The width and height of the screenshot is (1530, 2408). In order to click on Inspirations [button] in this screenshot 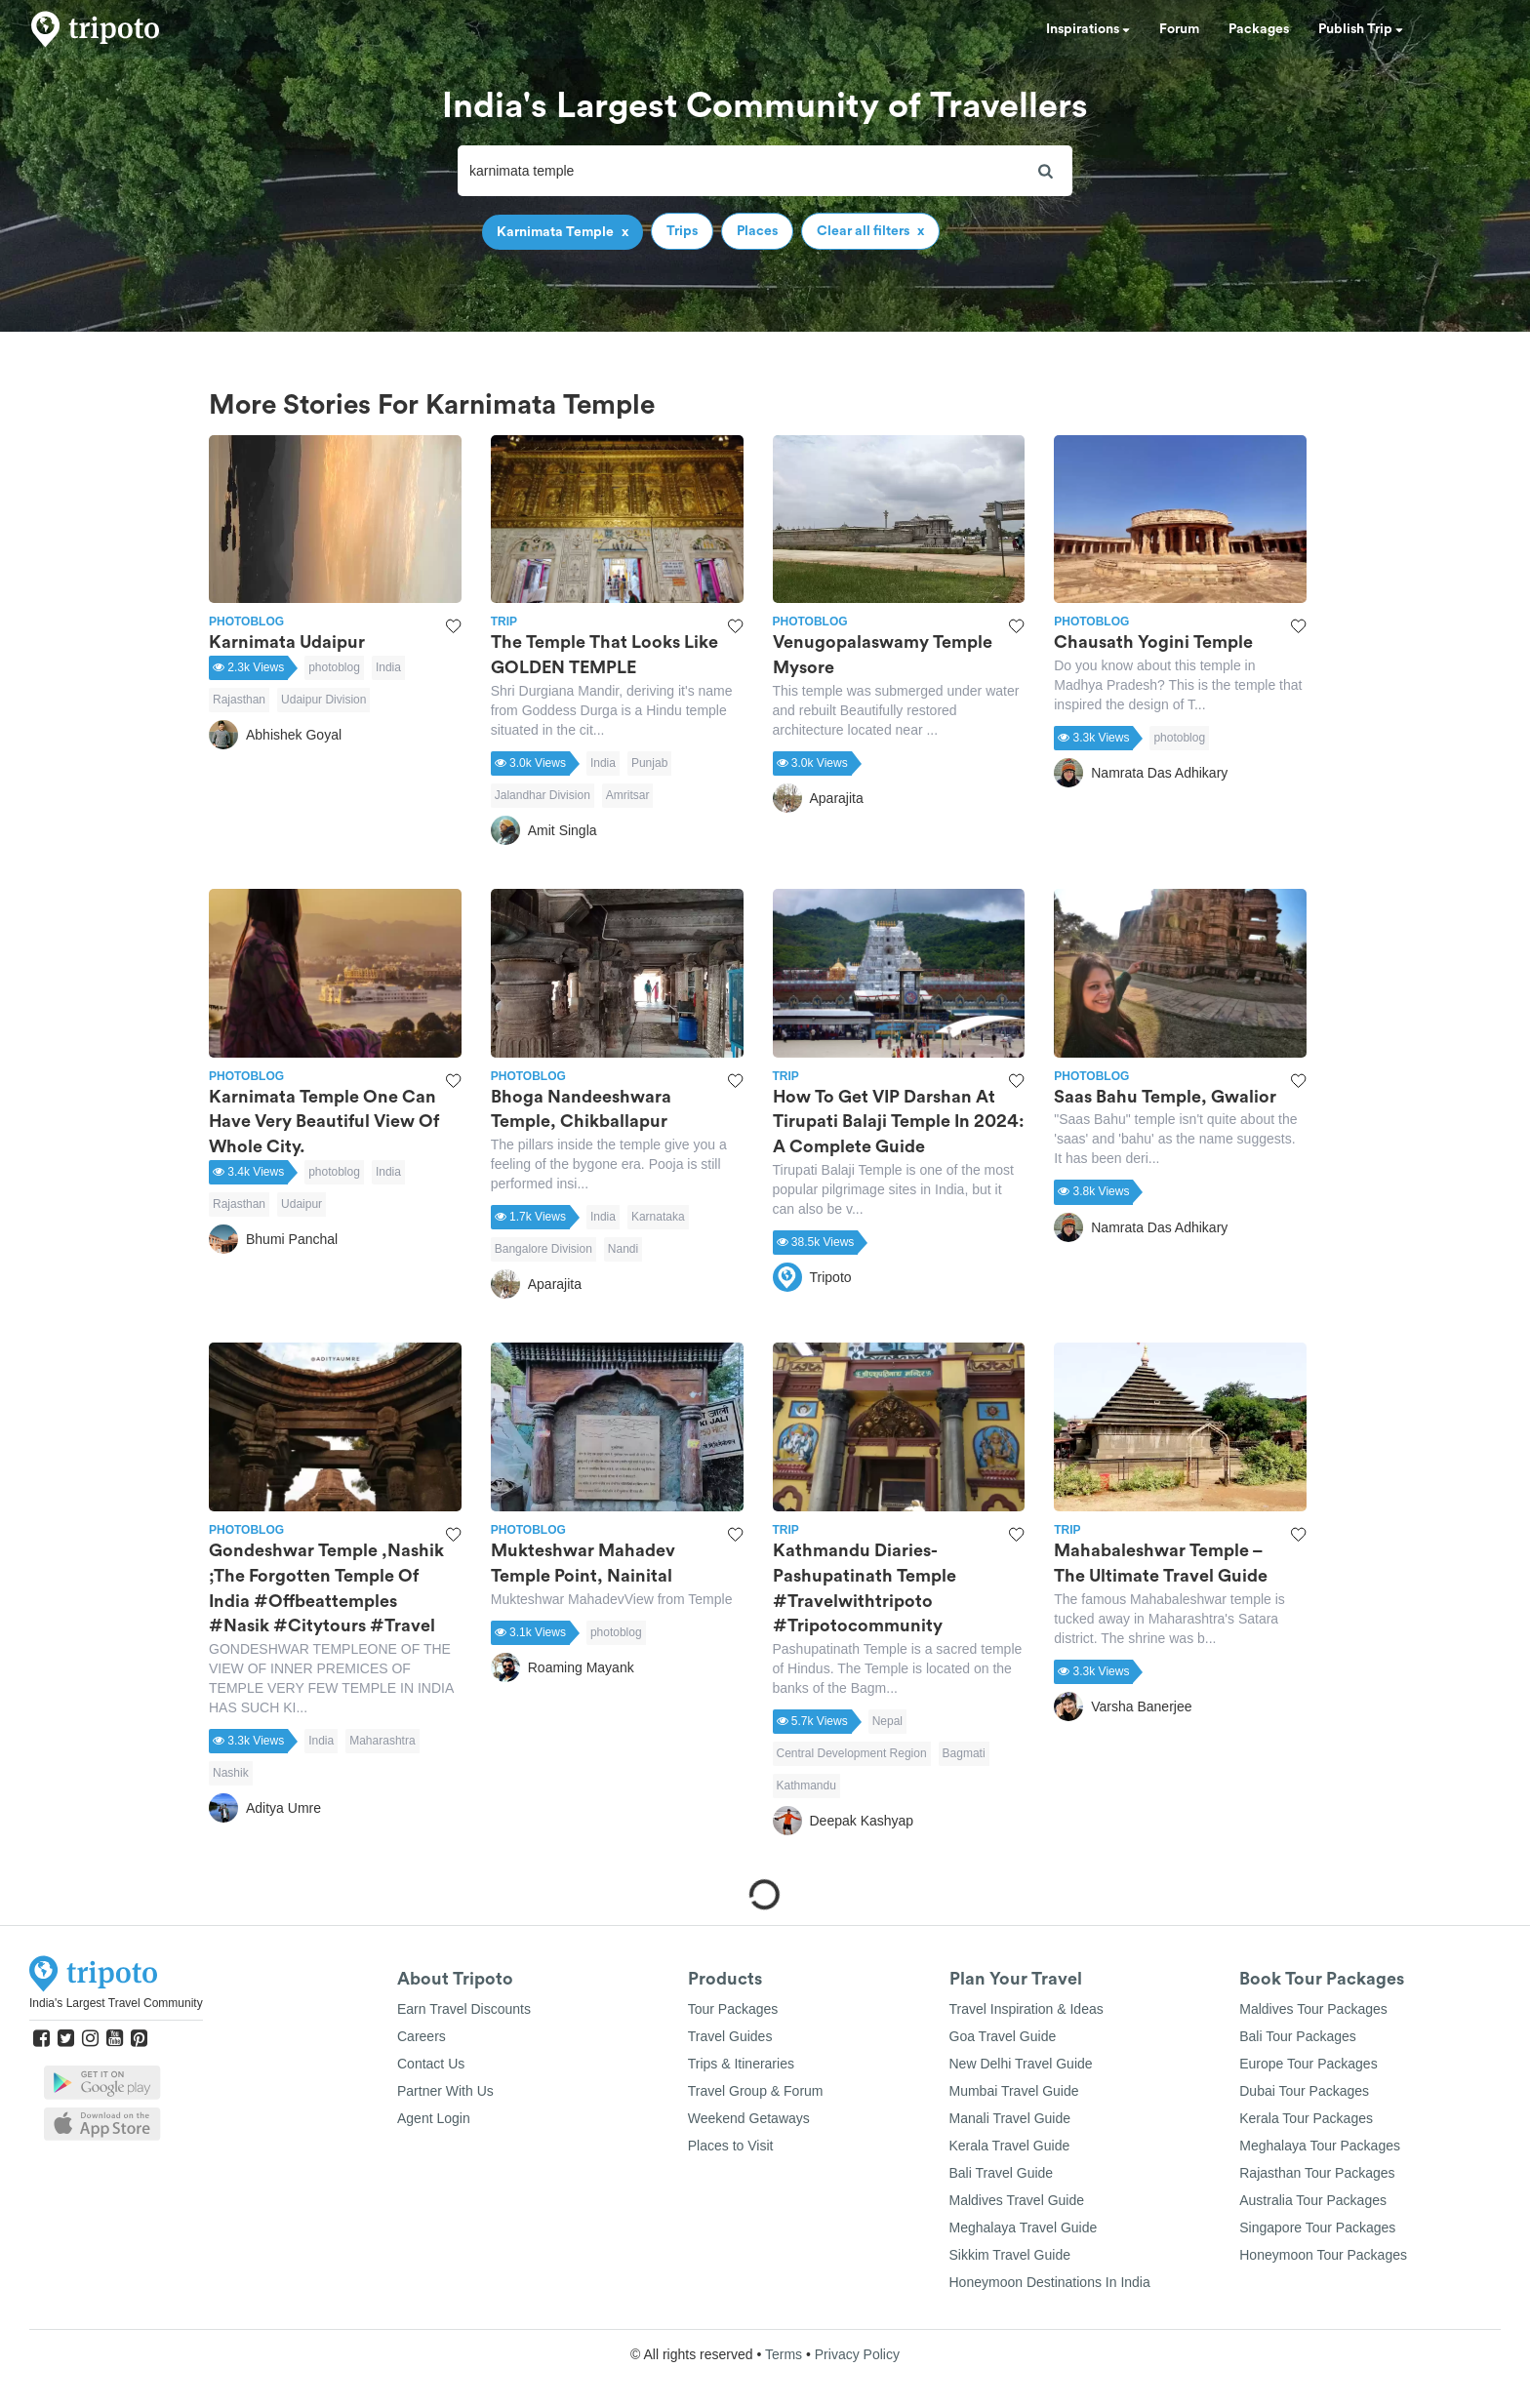, I will do `click(1088, 29)`.